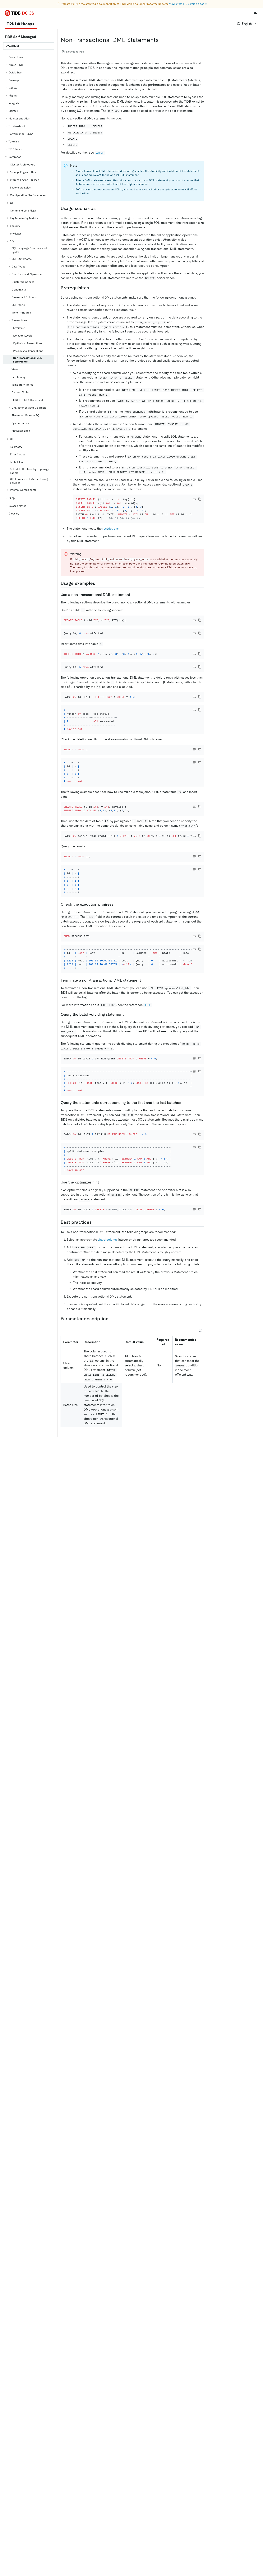 The image size is (263, 2576). I want to click on Comparison with batch-dml, so click(229, 145).